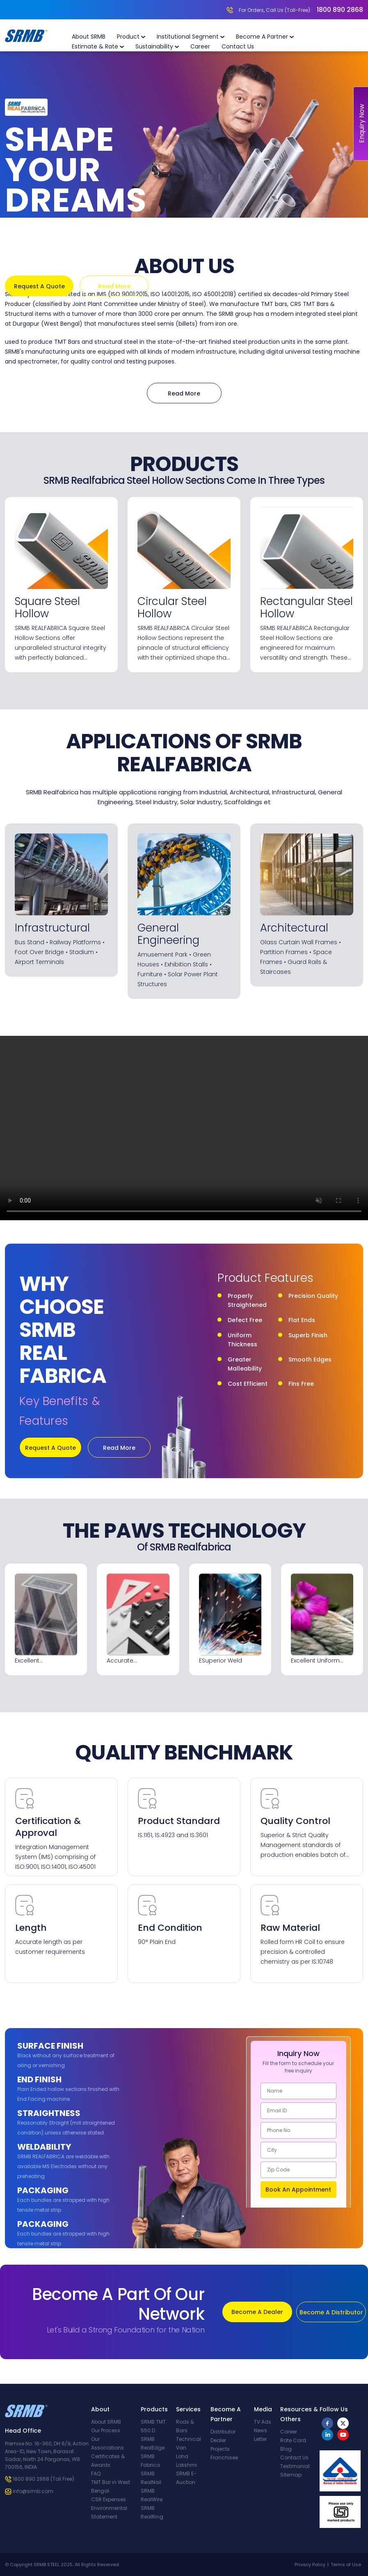 The width and height of the screenshot is (368, 2576). Describe the element at coordinates (88, 36) in the screenshot. I see `About SRMB` at that location.